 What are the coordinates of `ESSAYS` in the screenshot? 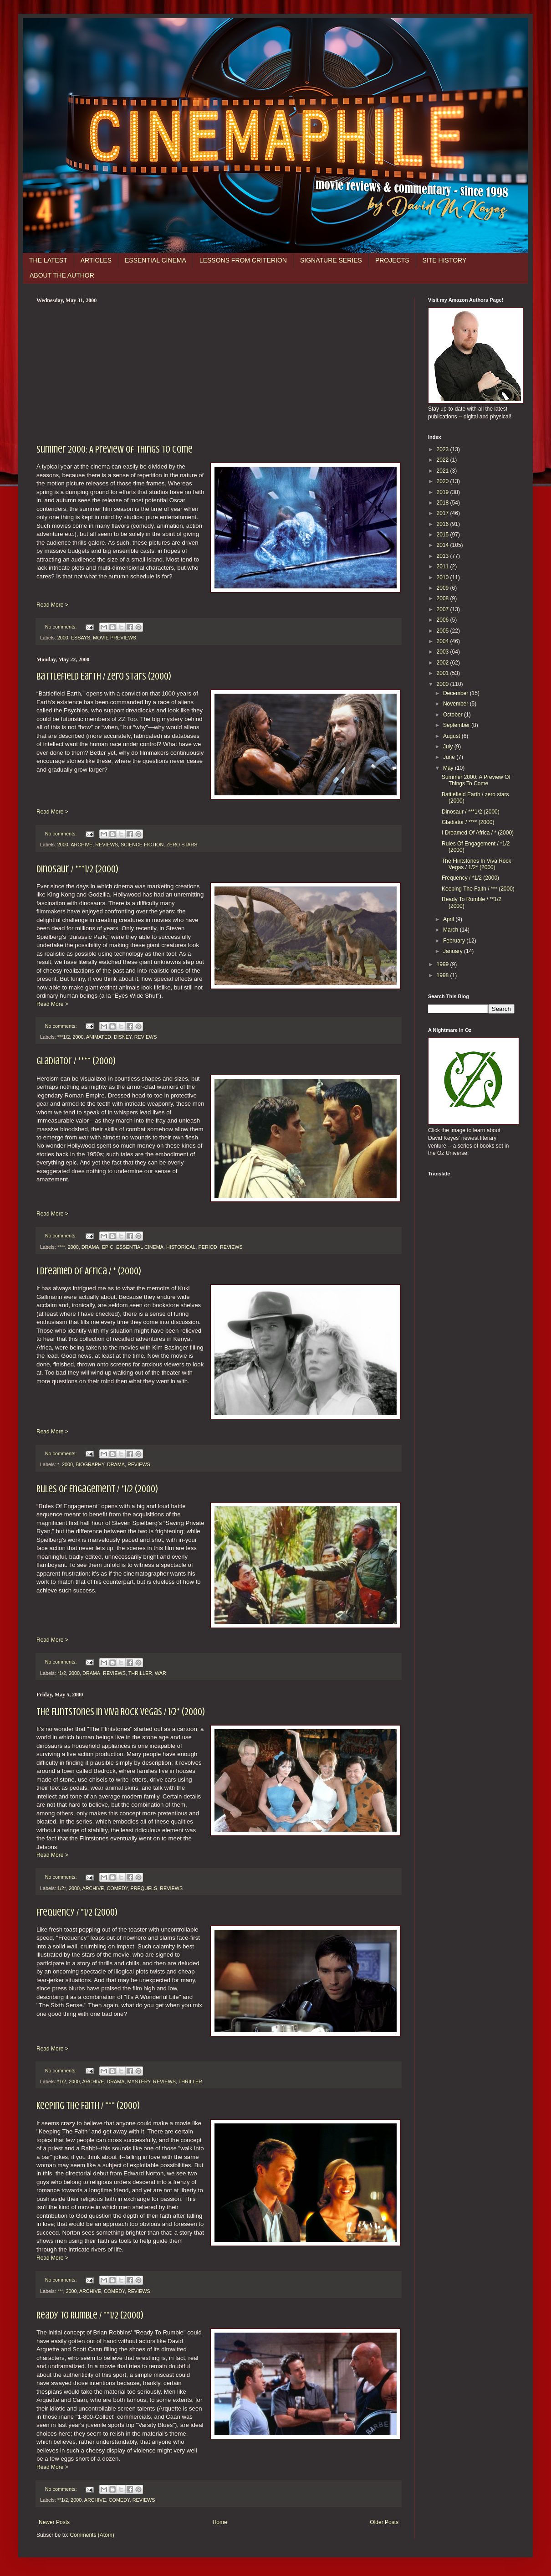 It's located at (80, 637).